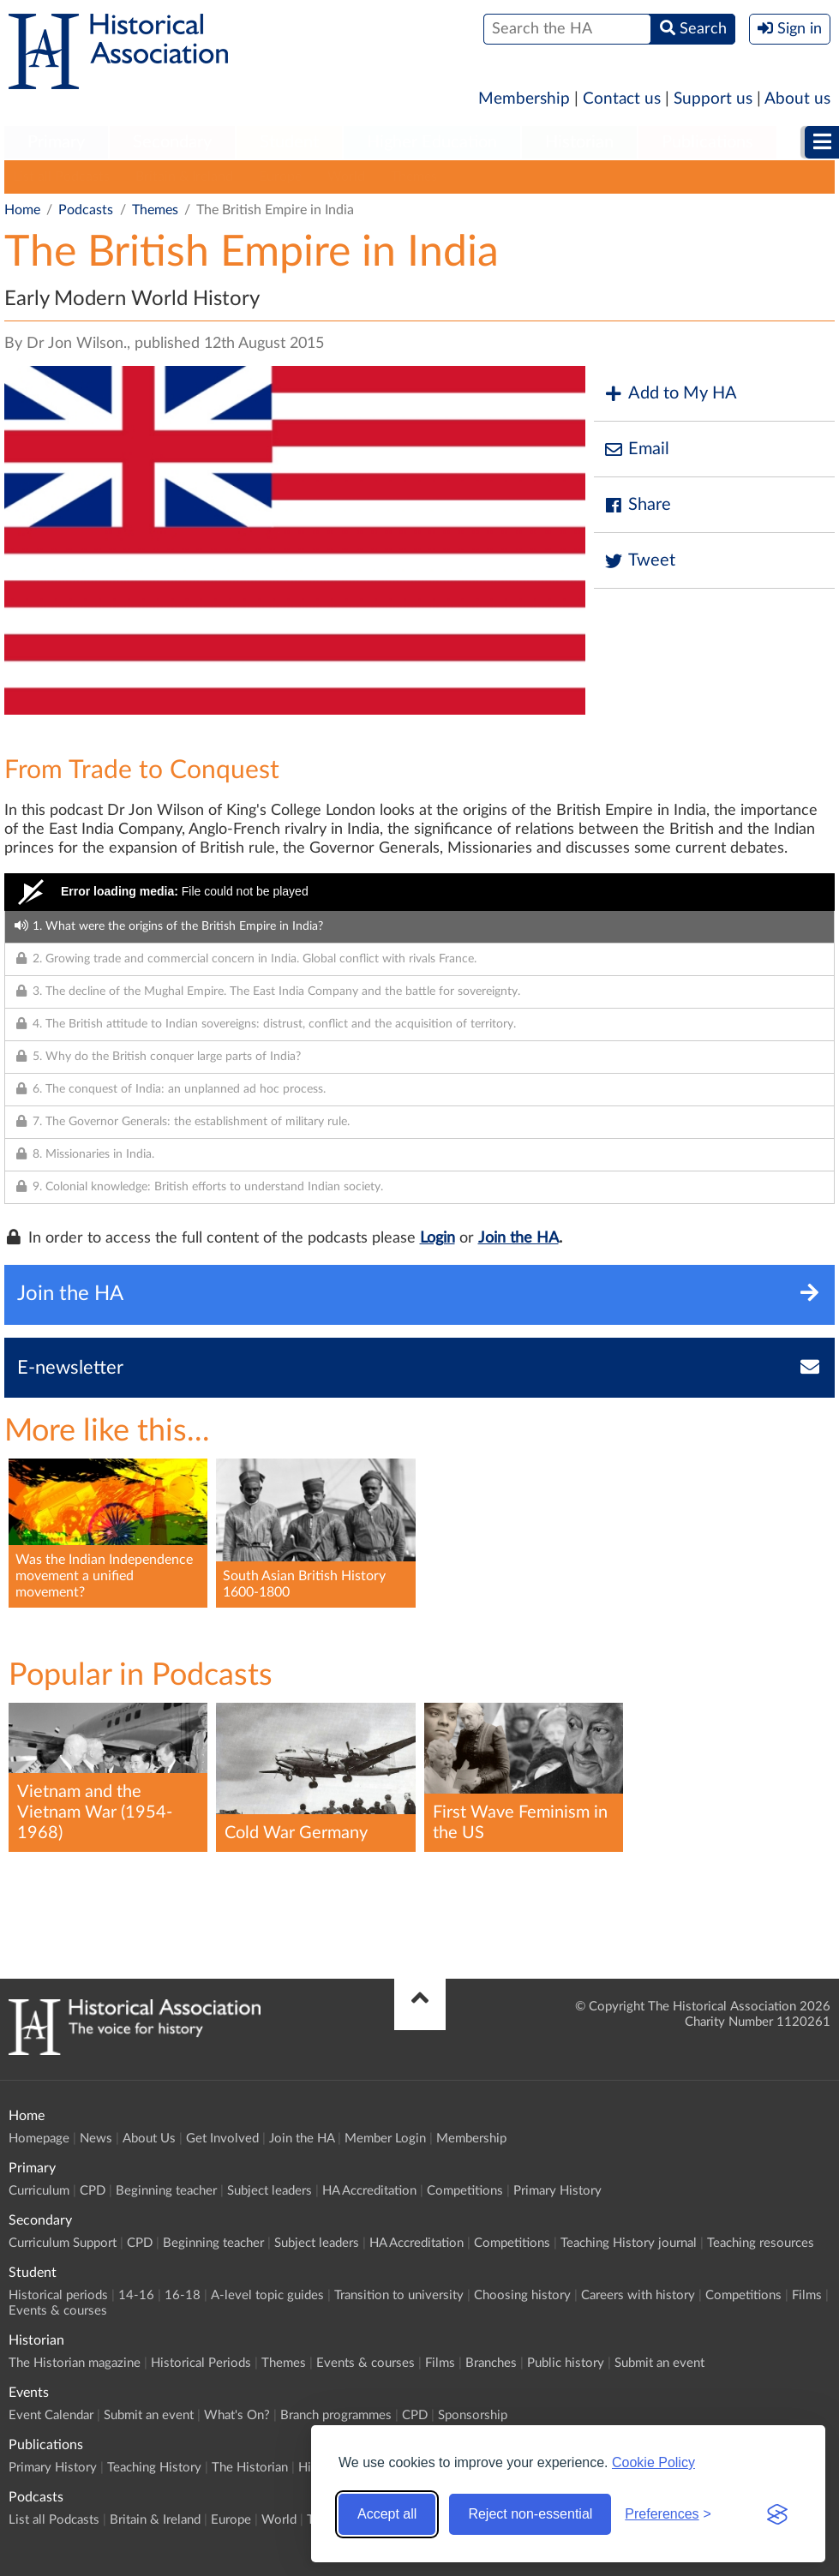 Image resolution: width=839 pixels, height=2576 pixels. I want to click on Primary History, so click(557, 2190).